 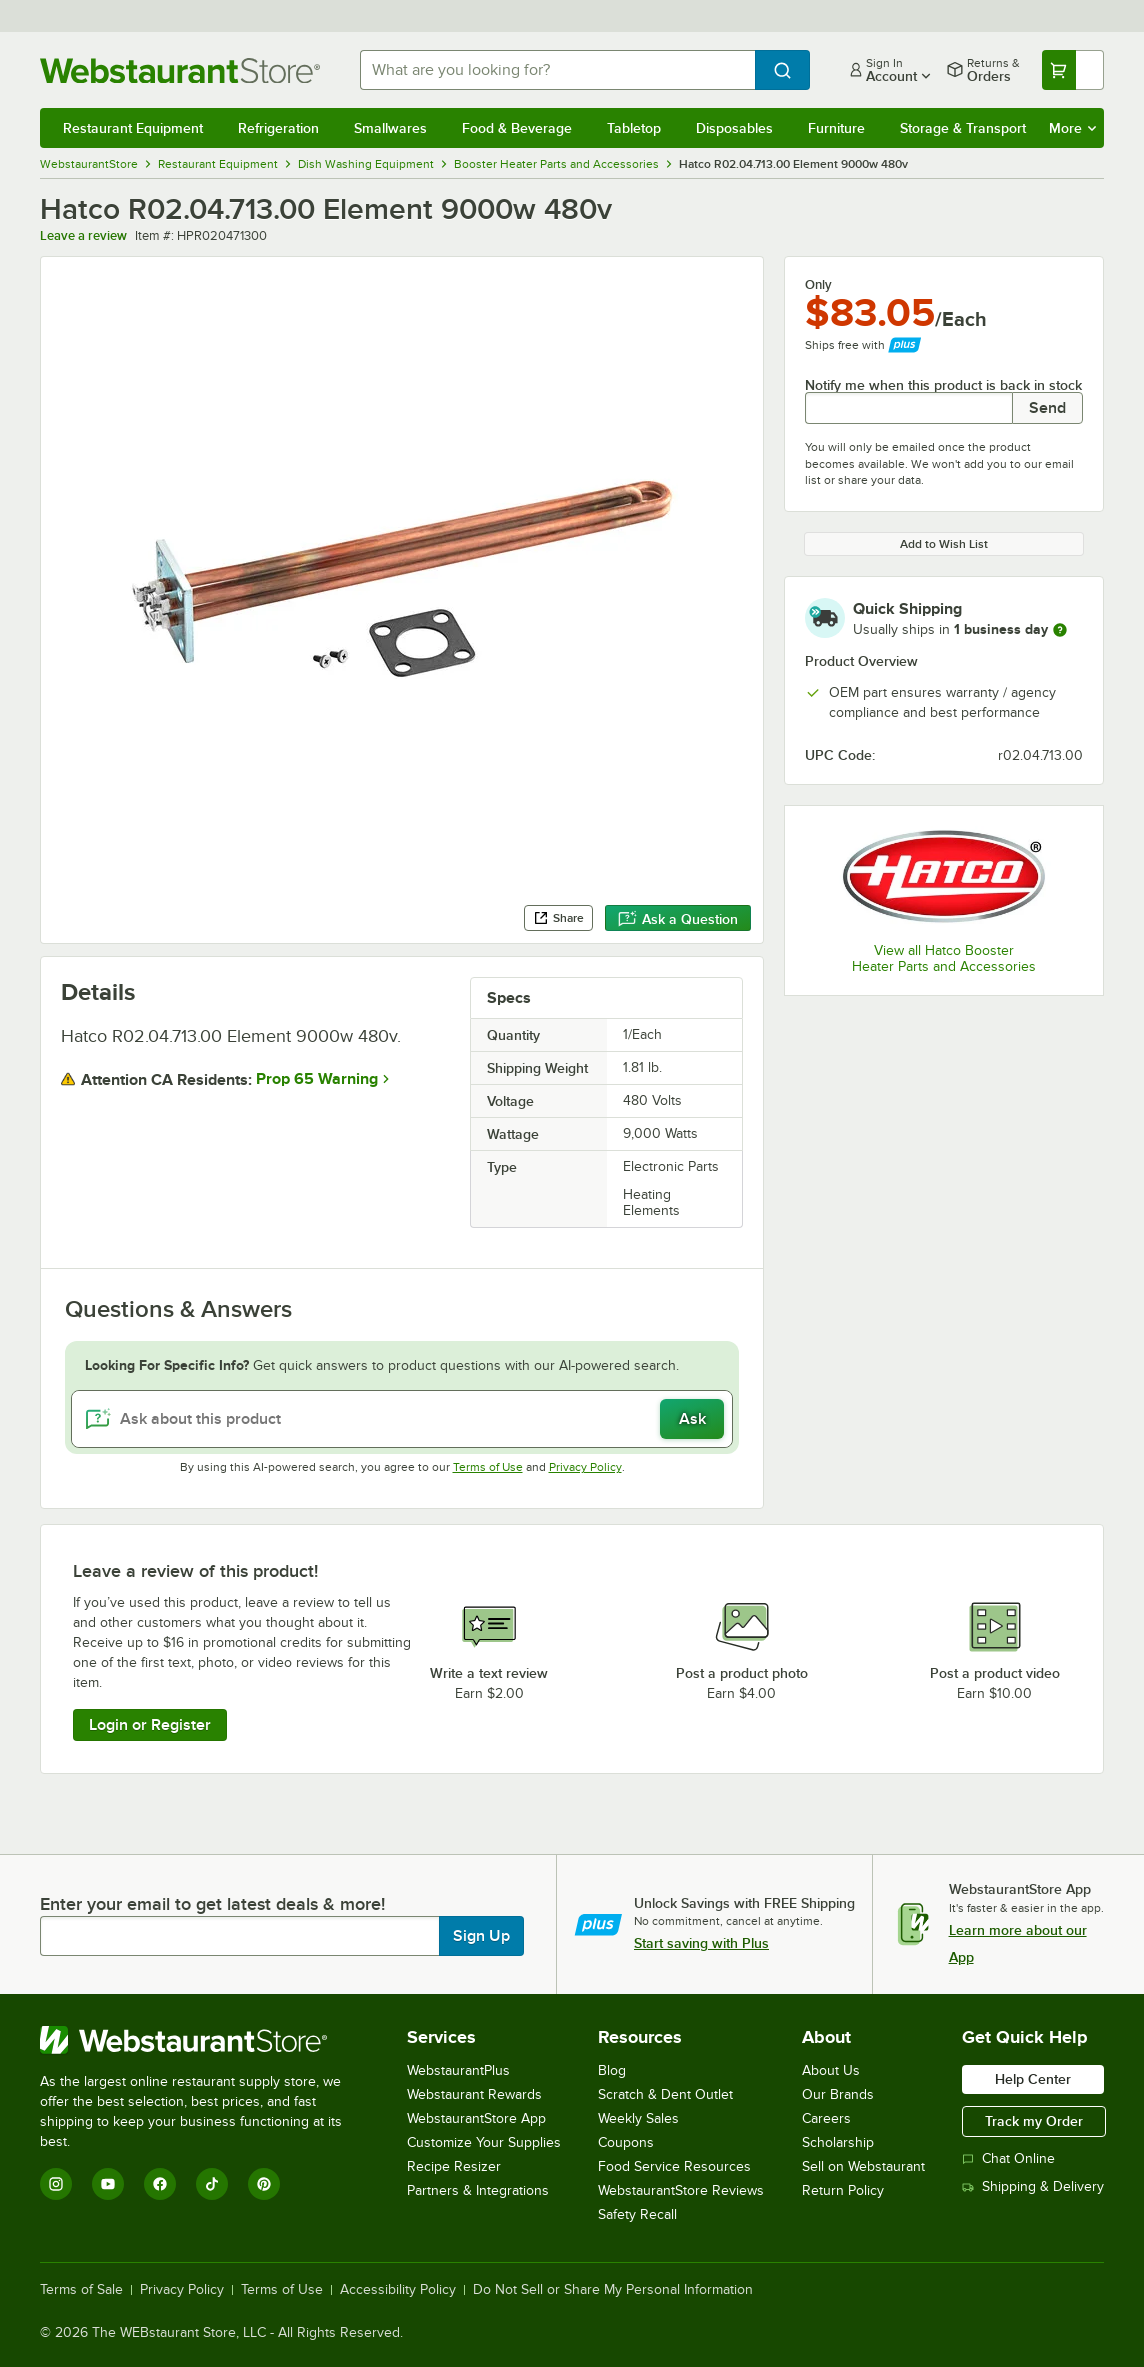 I want to click on Partners & Integrations, so click(x=478, y=2190).